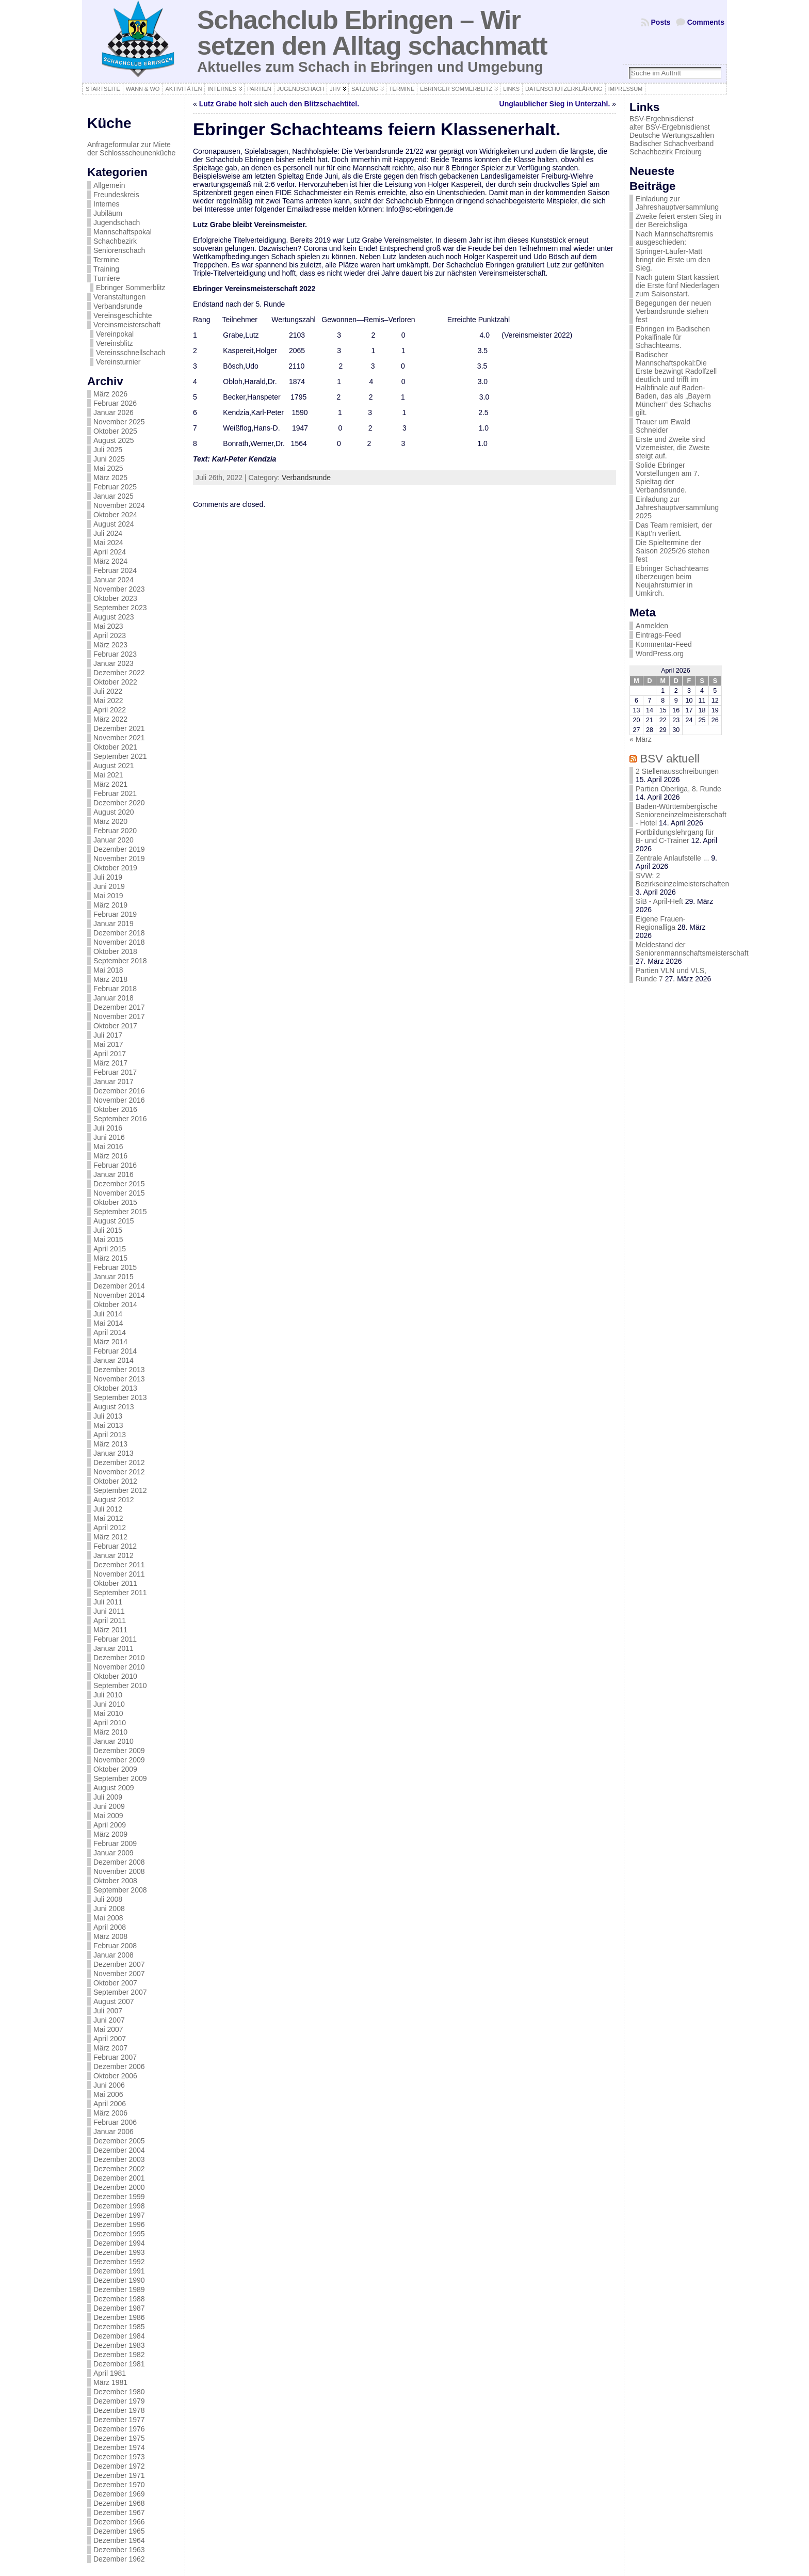  What do you see at coordinates (673, 447) in the screenshot?
I see `Erste und Zweite sind Vizemeister, die Zweite steigt auf.` at bounding box center [673, 447].